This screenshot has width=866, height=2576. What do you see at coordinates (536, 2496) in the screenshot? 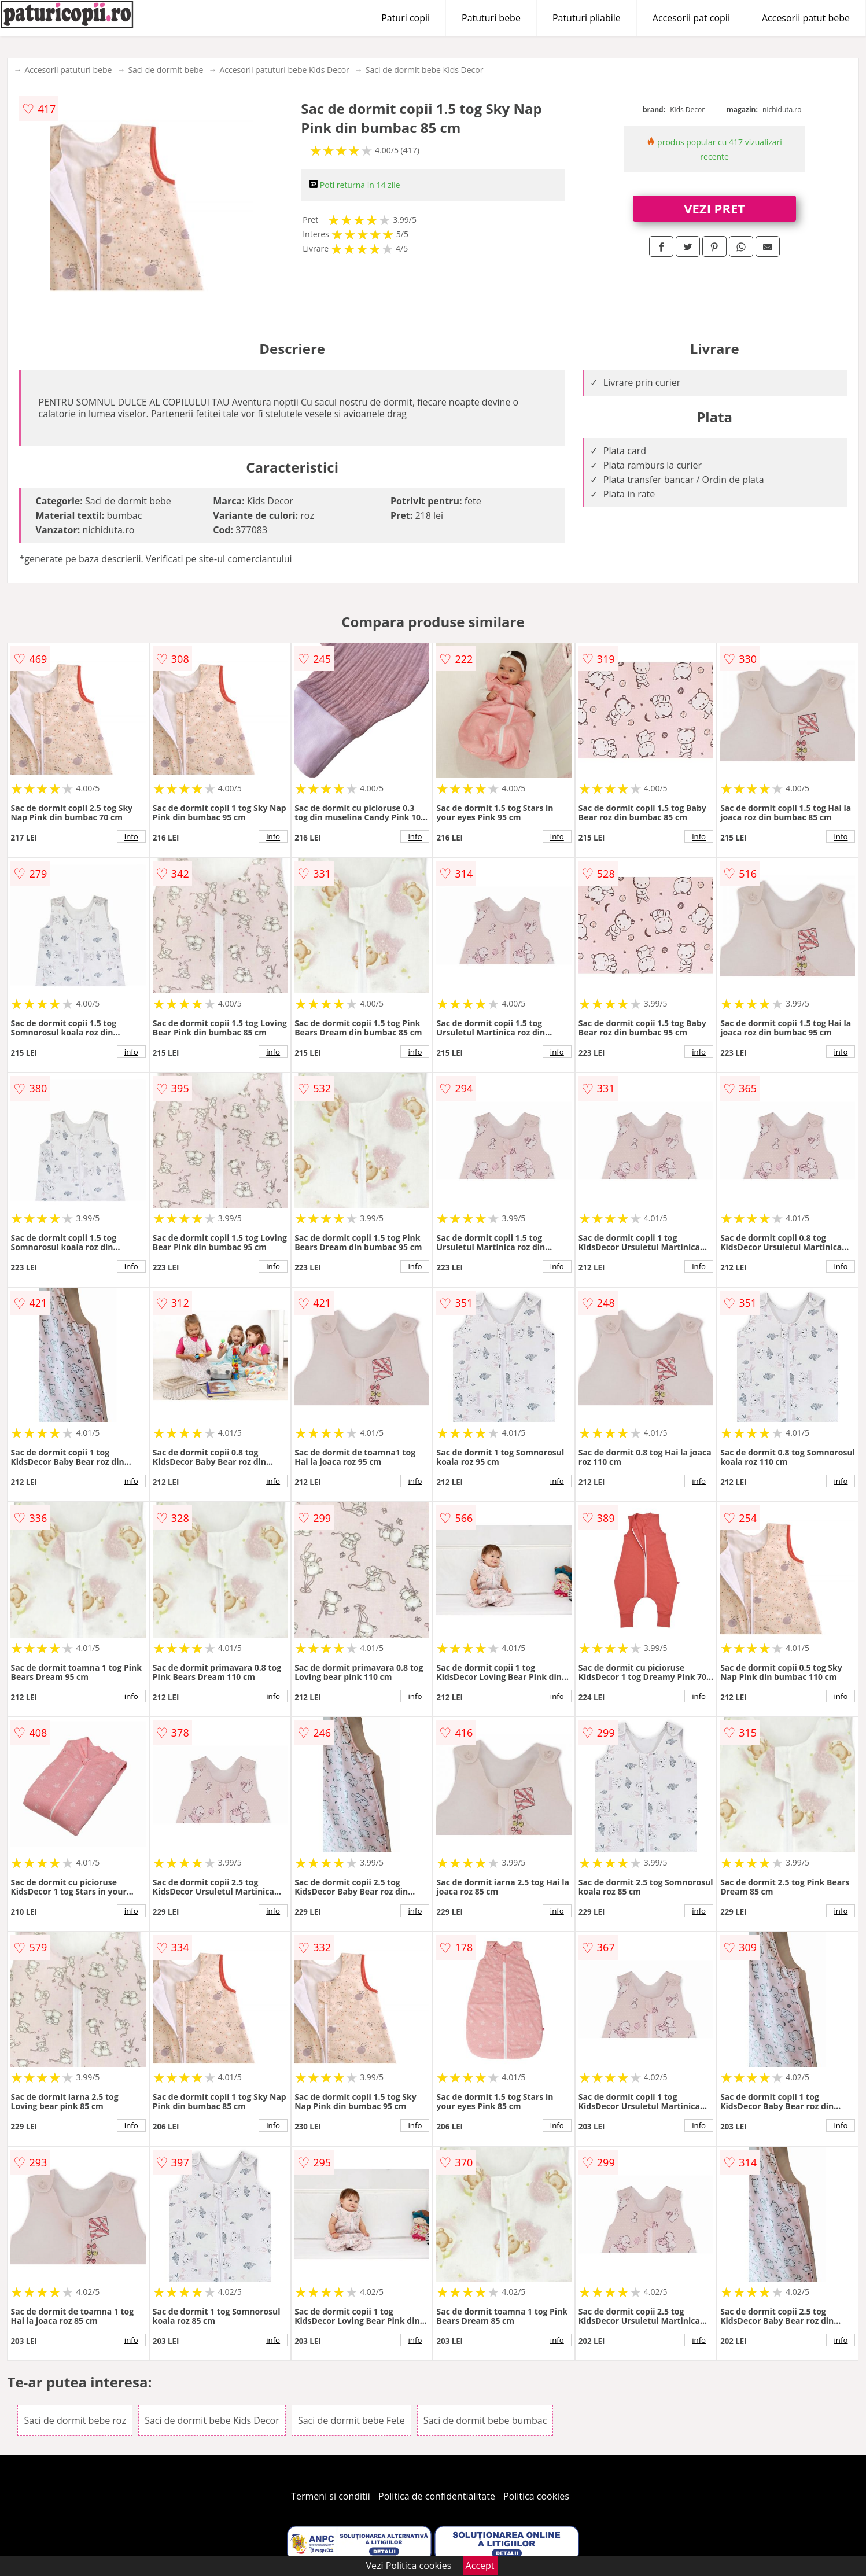
I see `Politica cookies` at bounding box center [536, 2496].